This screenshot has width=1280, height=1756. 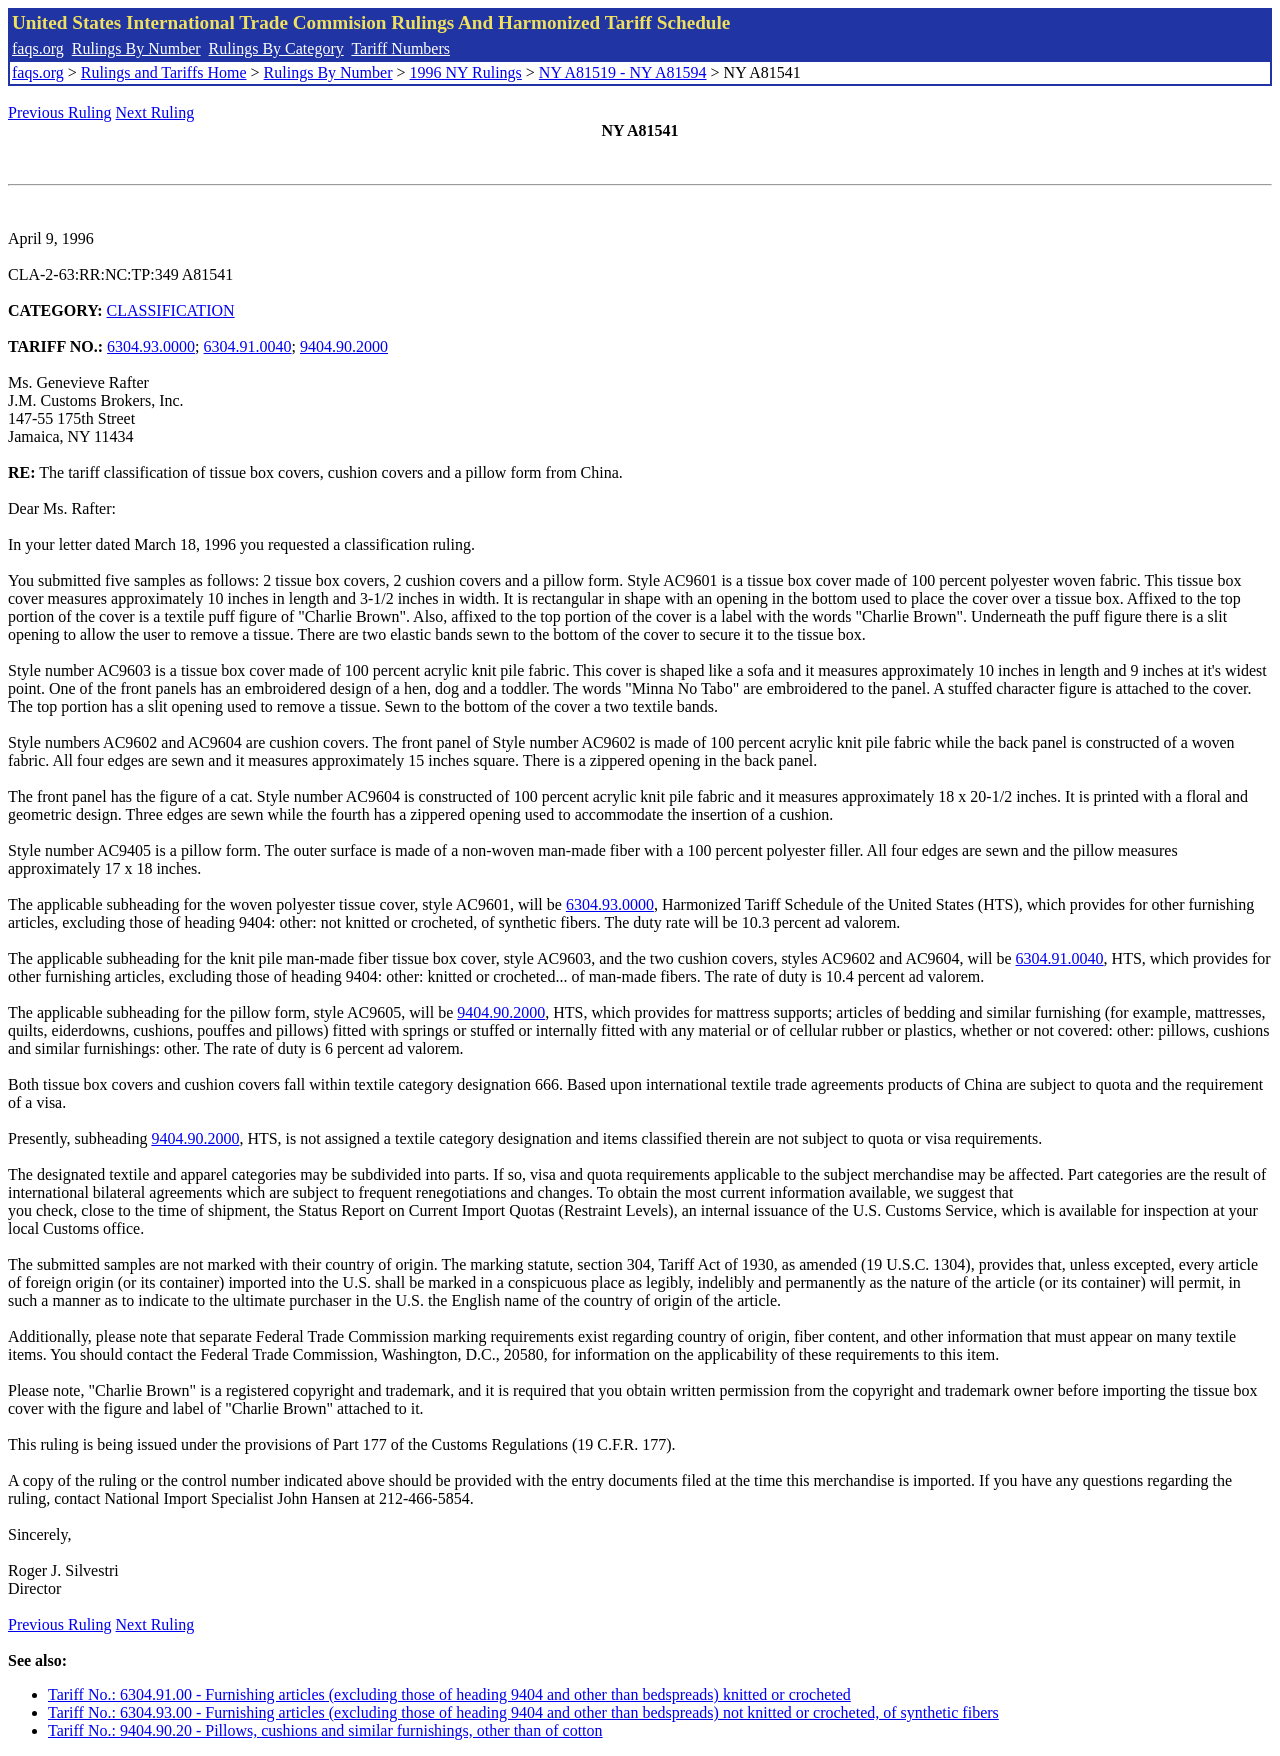 What do you see at coordinates (151, 346) in the screenshot?
I see `6304.93.0000` at bounding box center [151, 346].